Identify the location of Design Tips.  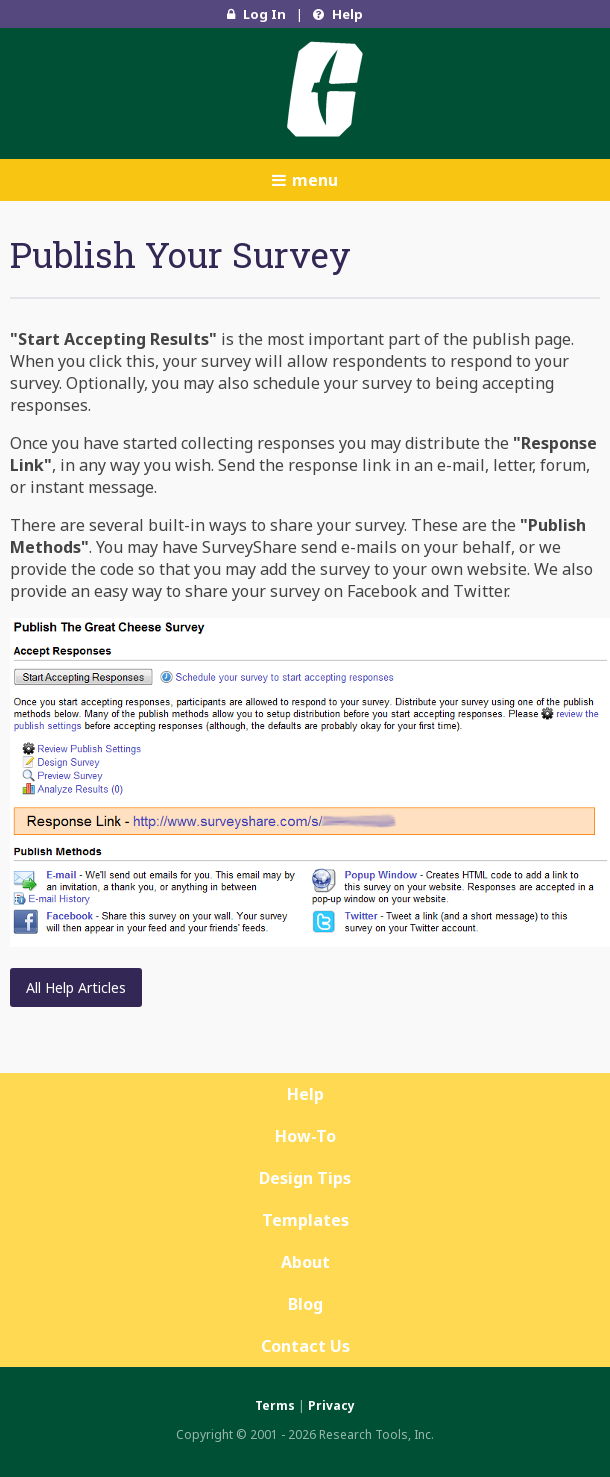
(305, 1178).